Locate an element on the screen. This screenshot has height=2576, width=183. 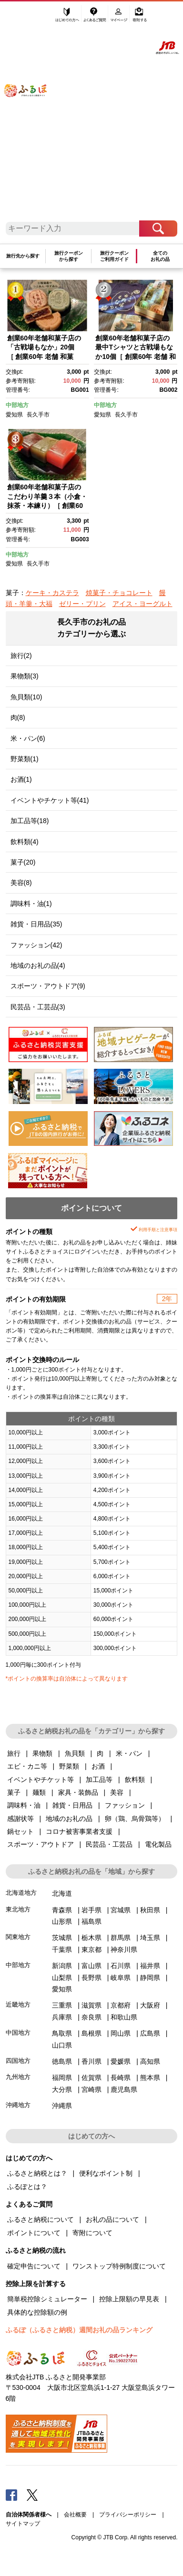
スポーツ・アウトドア(9) is located at coordinates (47, 986).